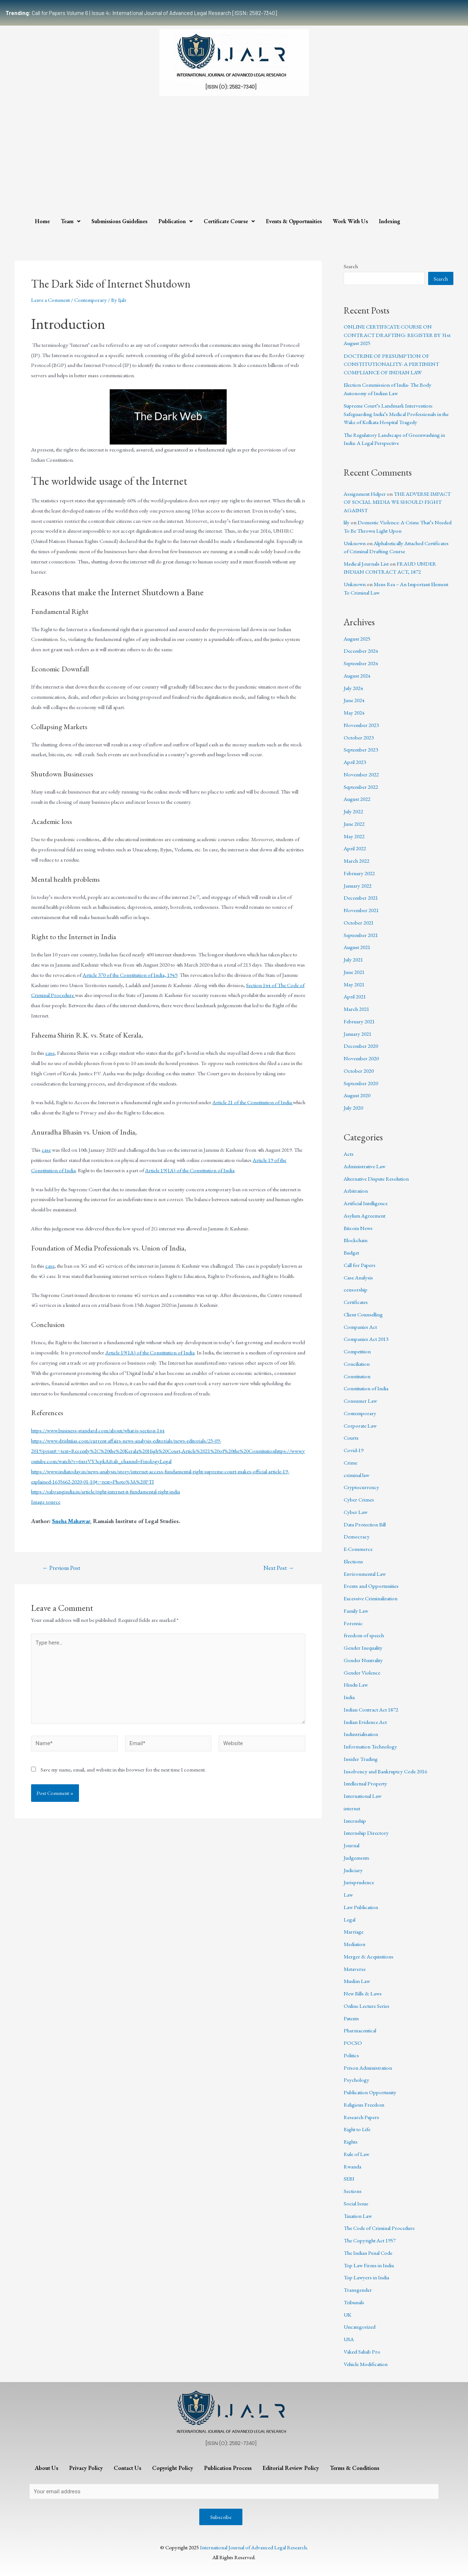 Image resolution: width=468 pixels, height=2576 pixels. I want to click on January 2022, so click(357, 885).